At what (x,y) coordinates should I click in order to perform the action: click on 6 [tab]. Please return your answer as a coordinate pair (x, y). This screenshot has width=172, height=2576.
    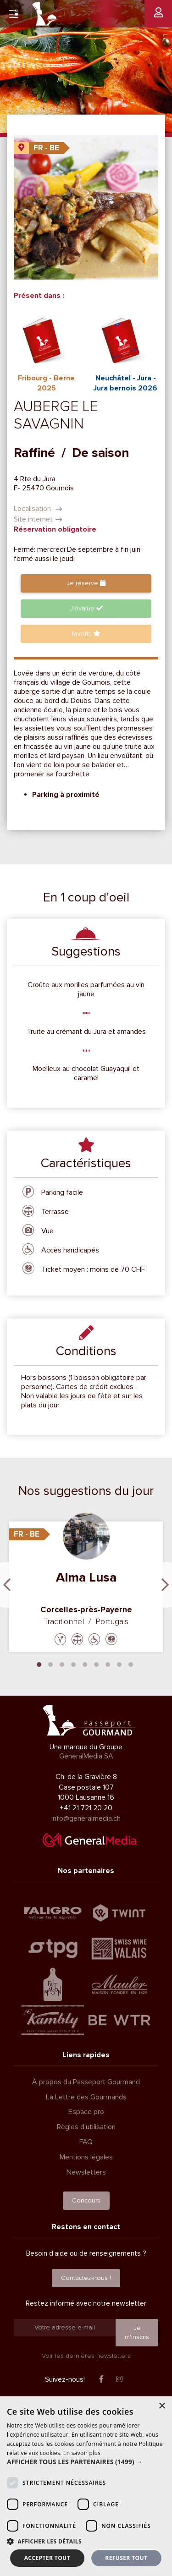
    Looking at the image, I should click on (96, 1663).